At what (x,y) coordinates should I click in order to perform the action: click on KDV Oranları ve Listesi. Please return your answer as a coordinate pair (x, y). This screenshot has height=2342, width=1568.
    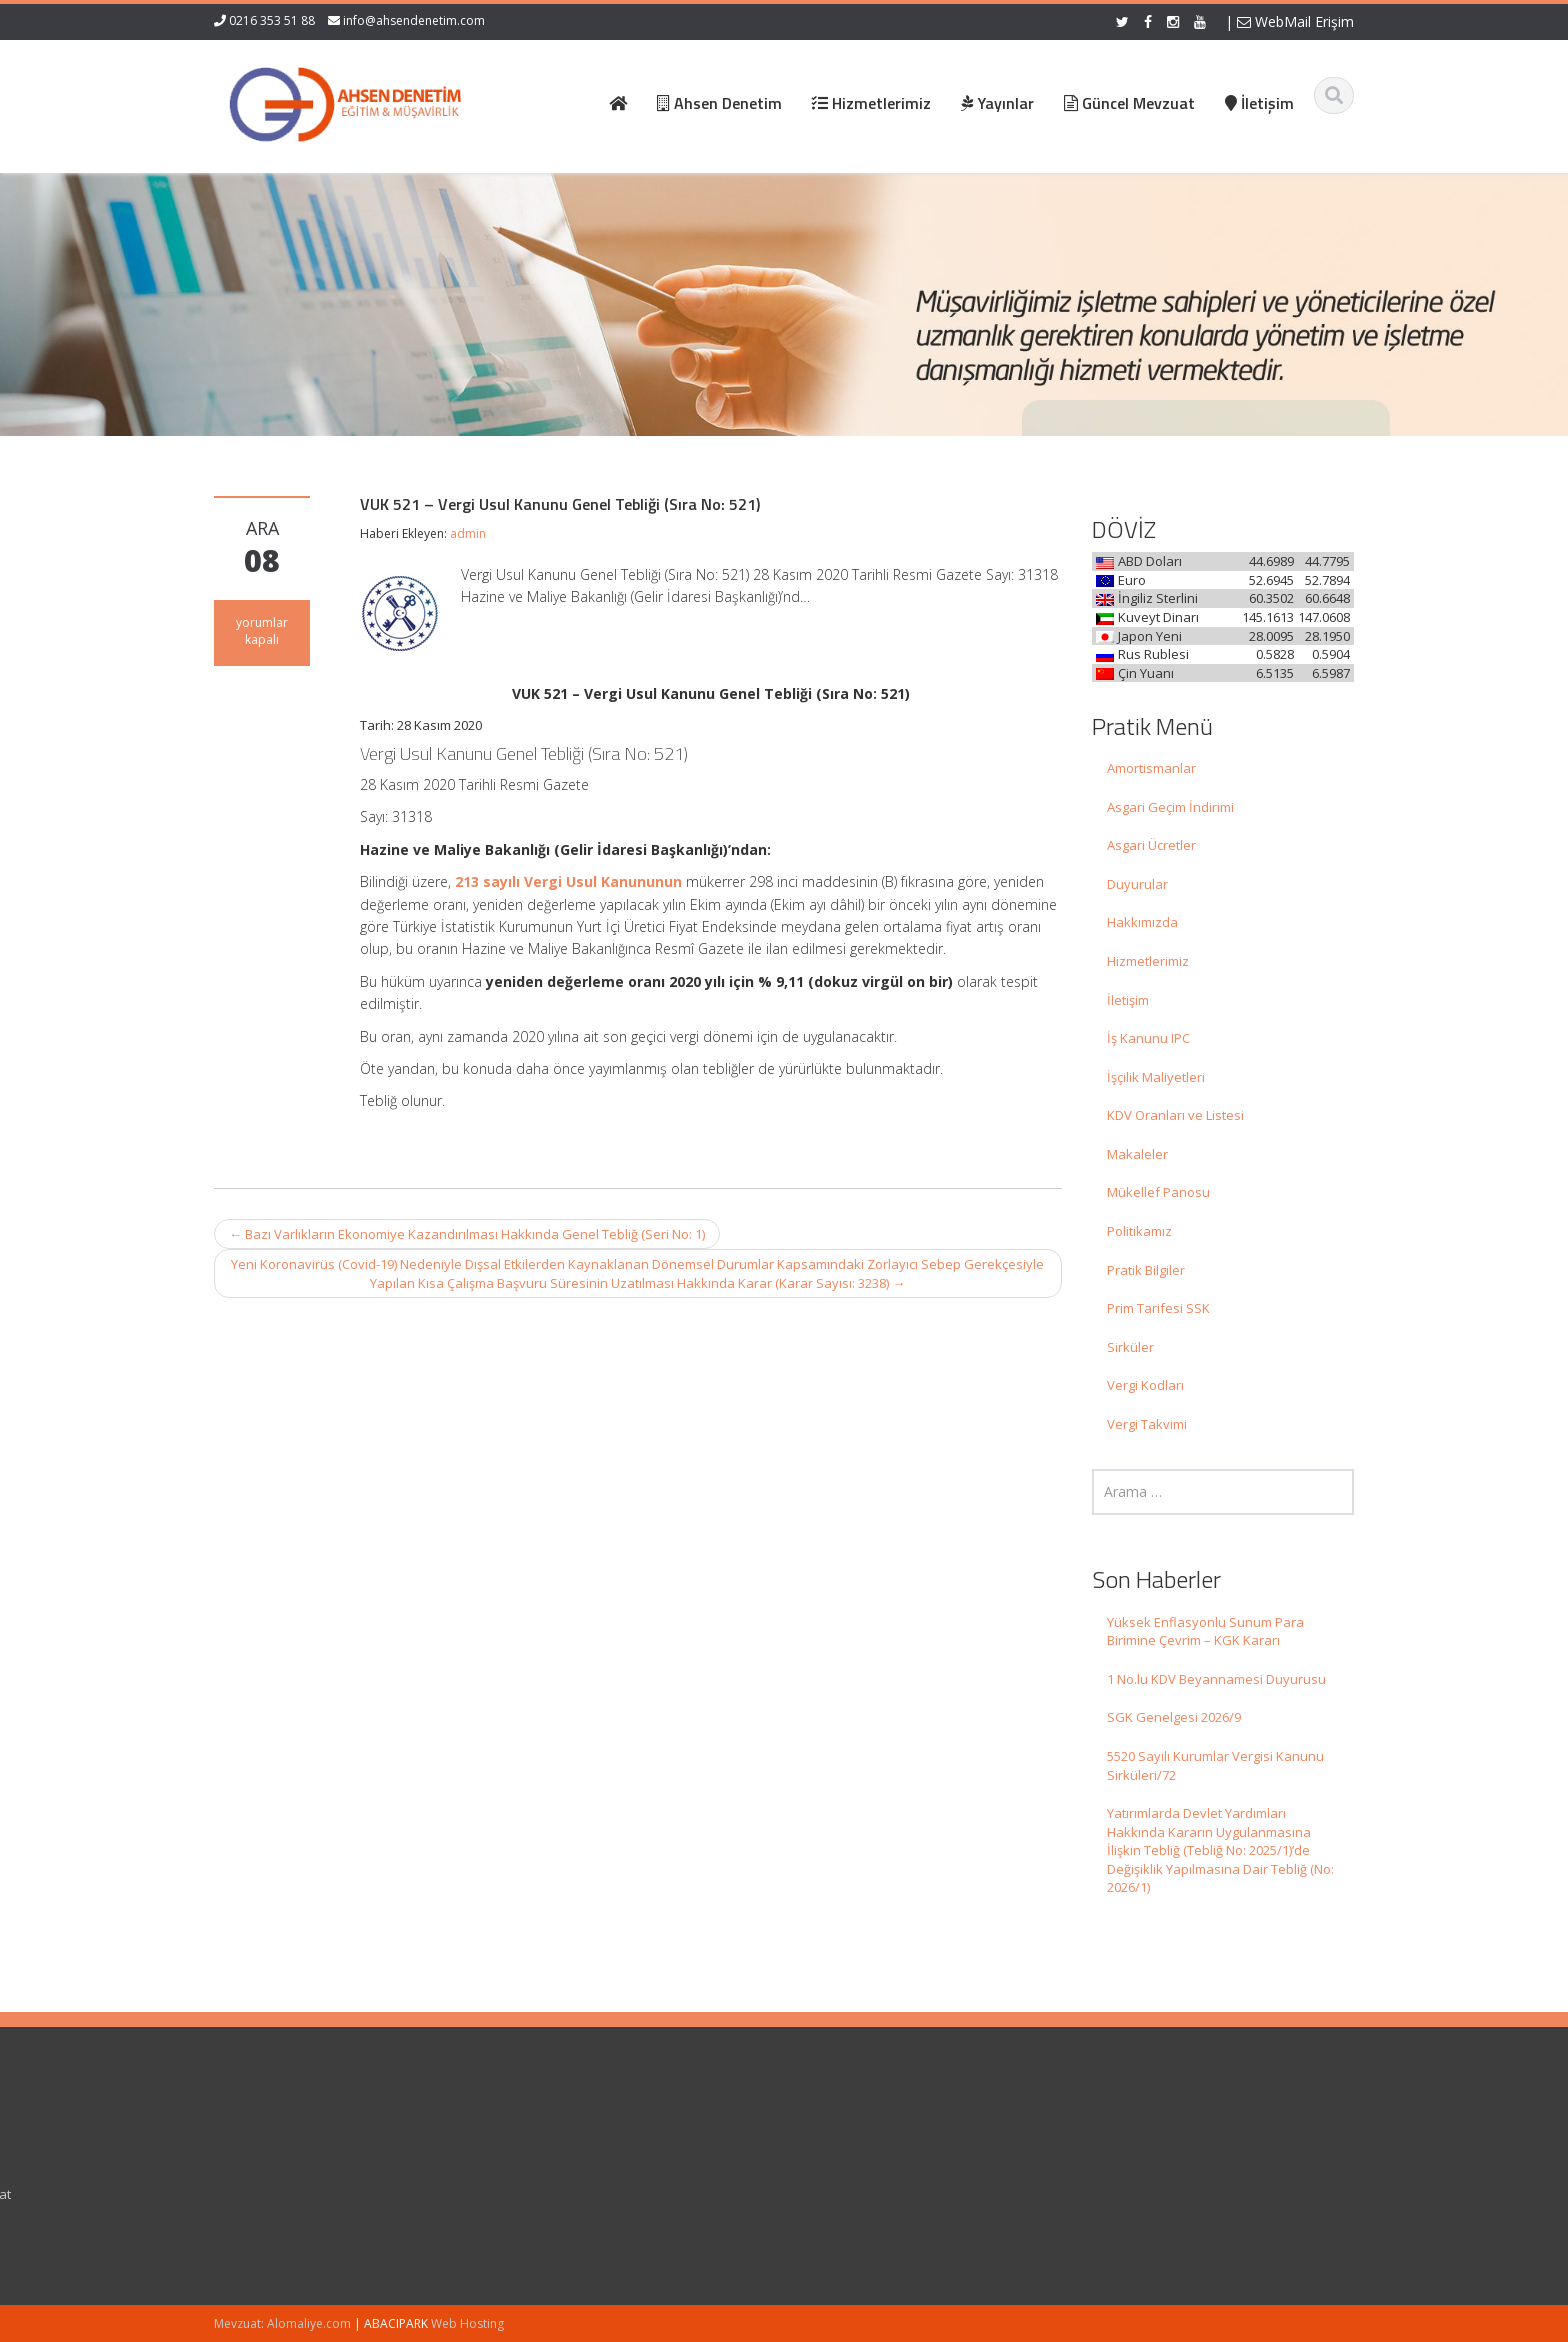
    Looking at the image, I should click on (1175, 1115).